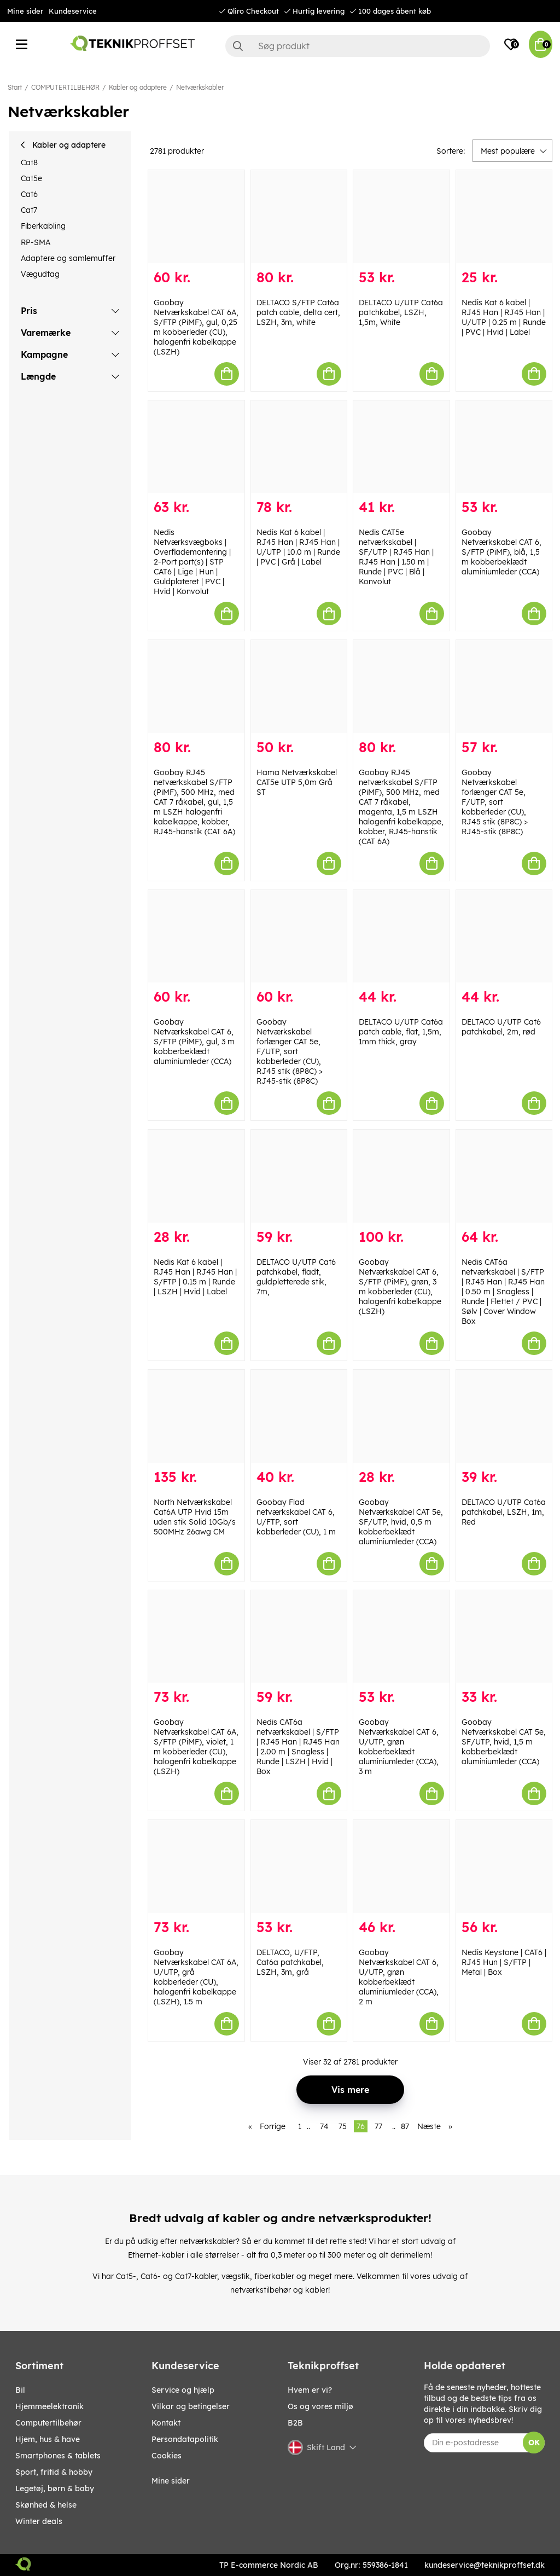 This screenshot has height=2576, width=560. Describe the element at coordinates (194, 1041) in the screenshot. I see `Goobay Netværkskabel CAT 6, S/FTP (PiMF), gul, 3 m kobberbeklædt aluminiumleder (CCA)` at that location.